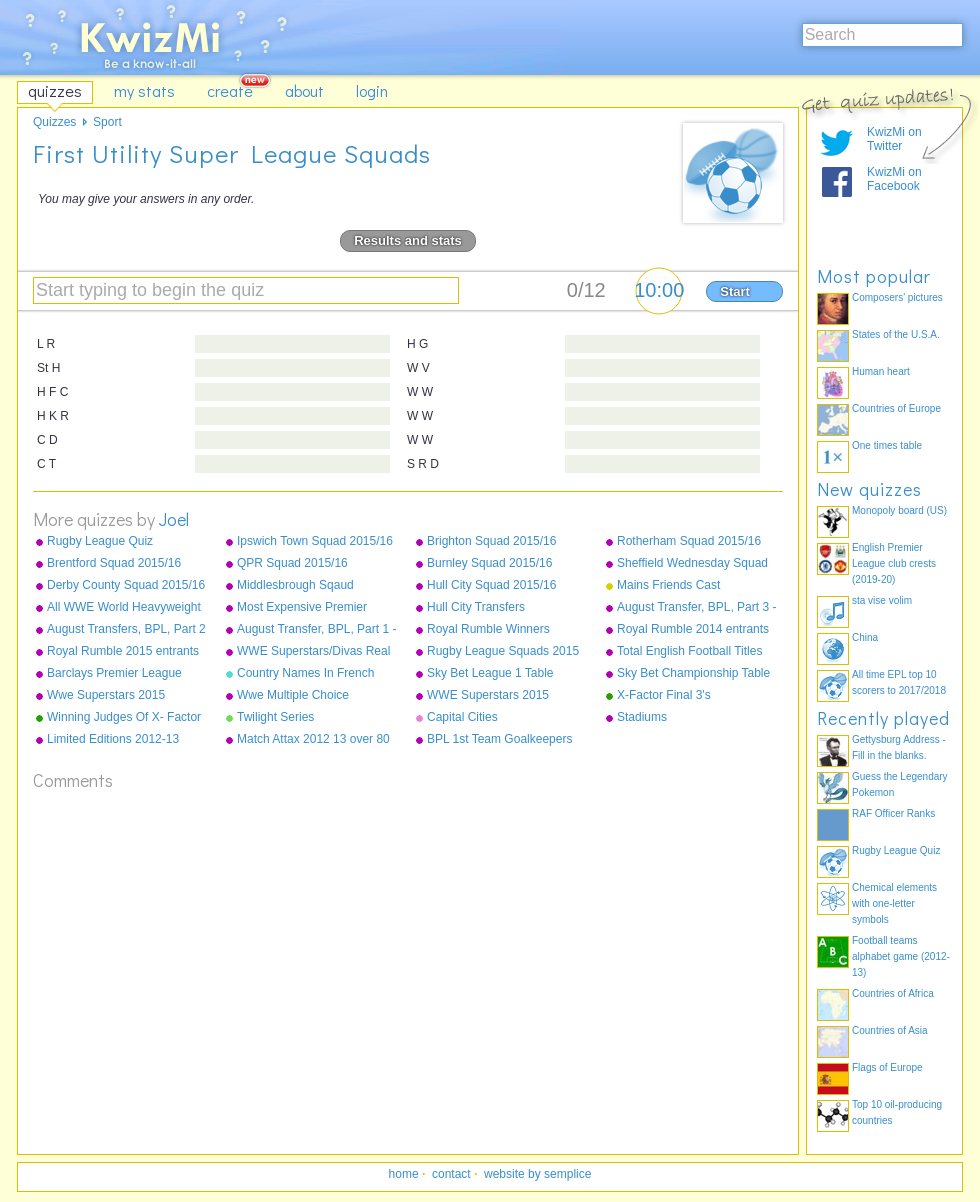 This screenshot has height=1202, width=980. Describe the element at coordinates (894, 139) in the screenshot. I see `KwizMi on Twitter` at that location.